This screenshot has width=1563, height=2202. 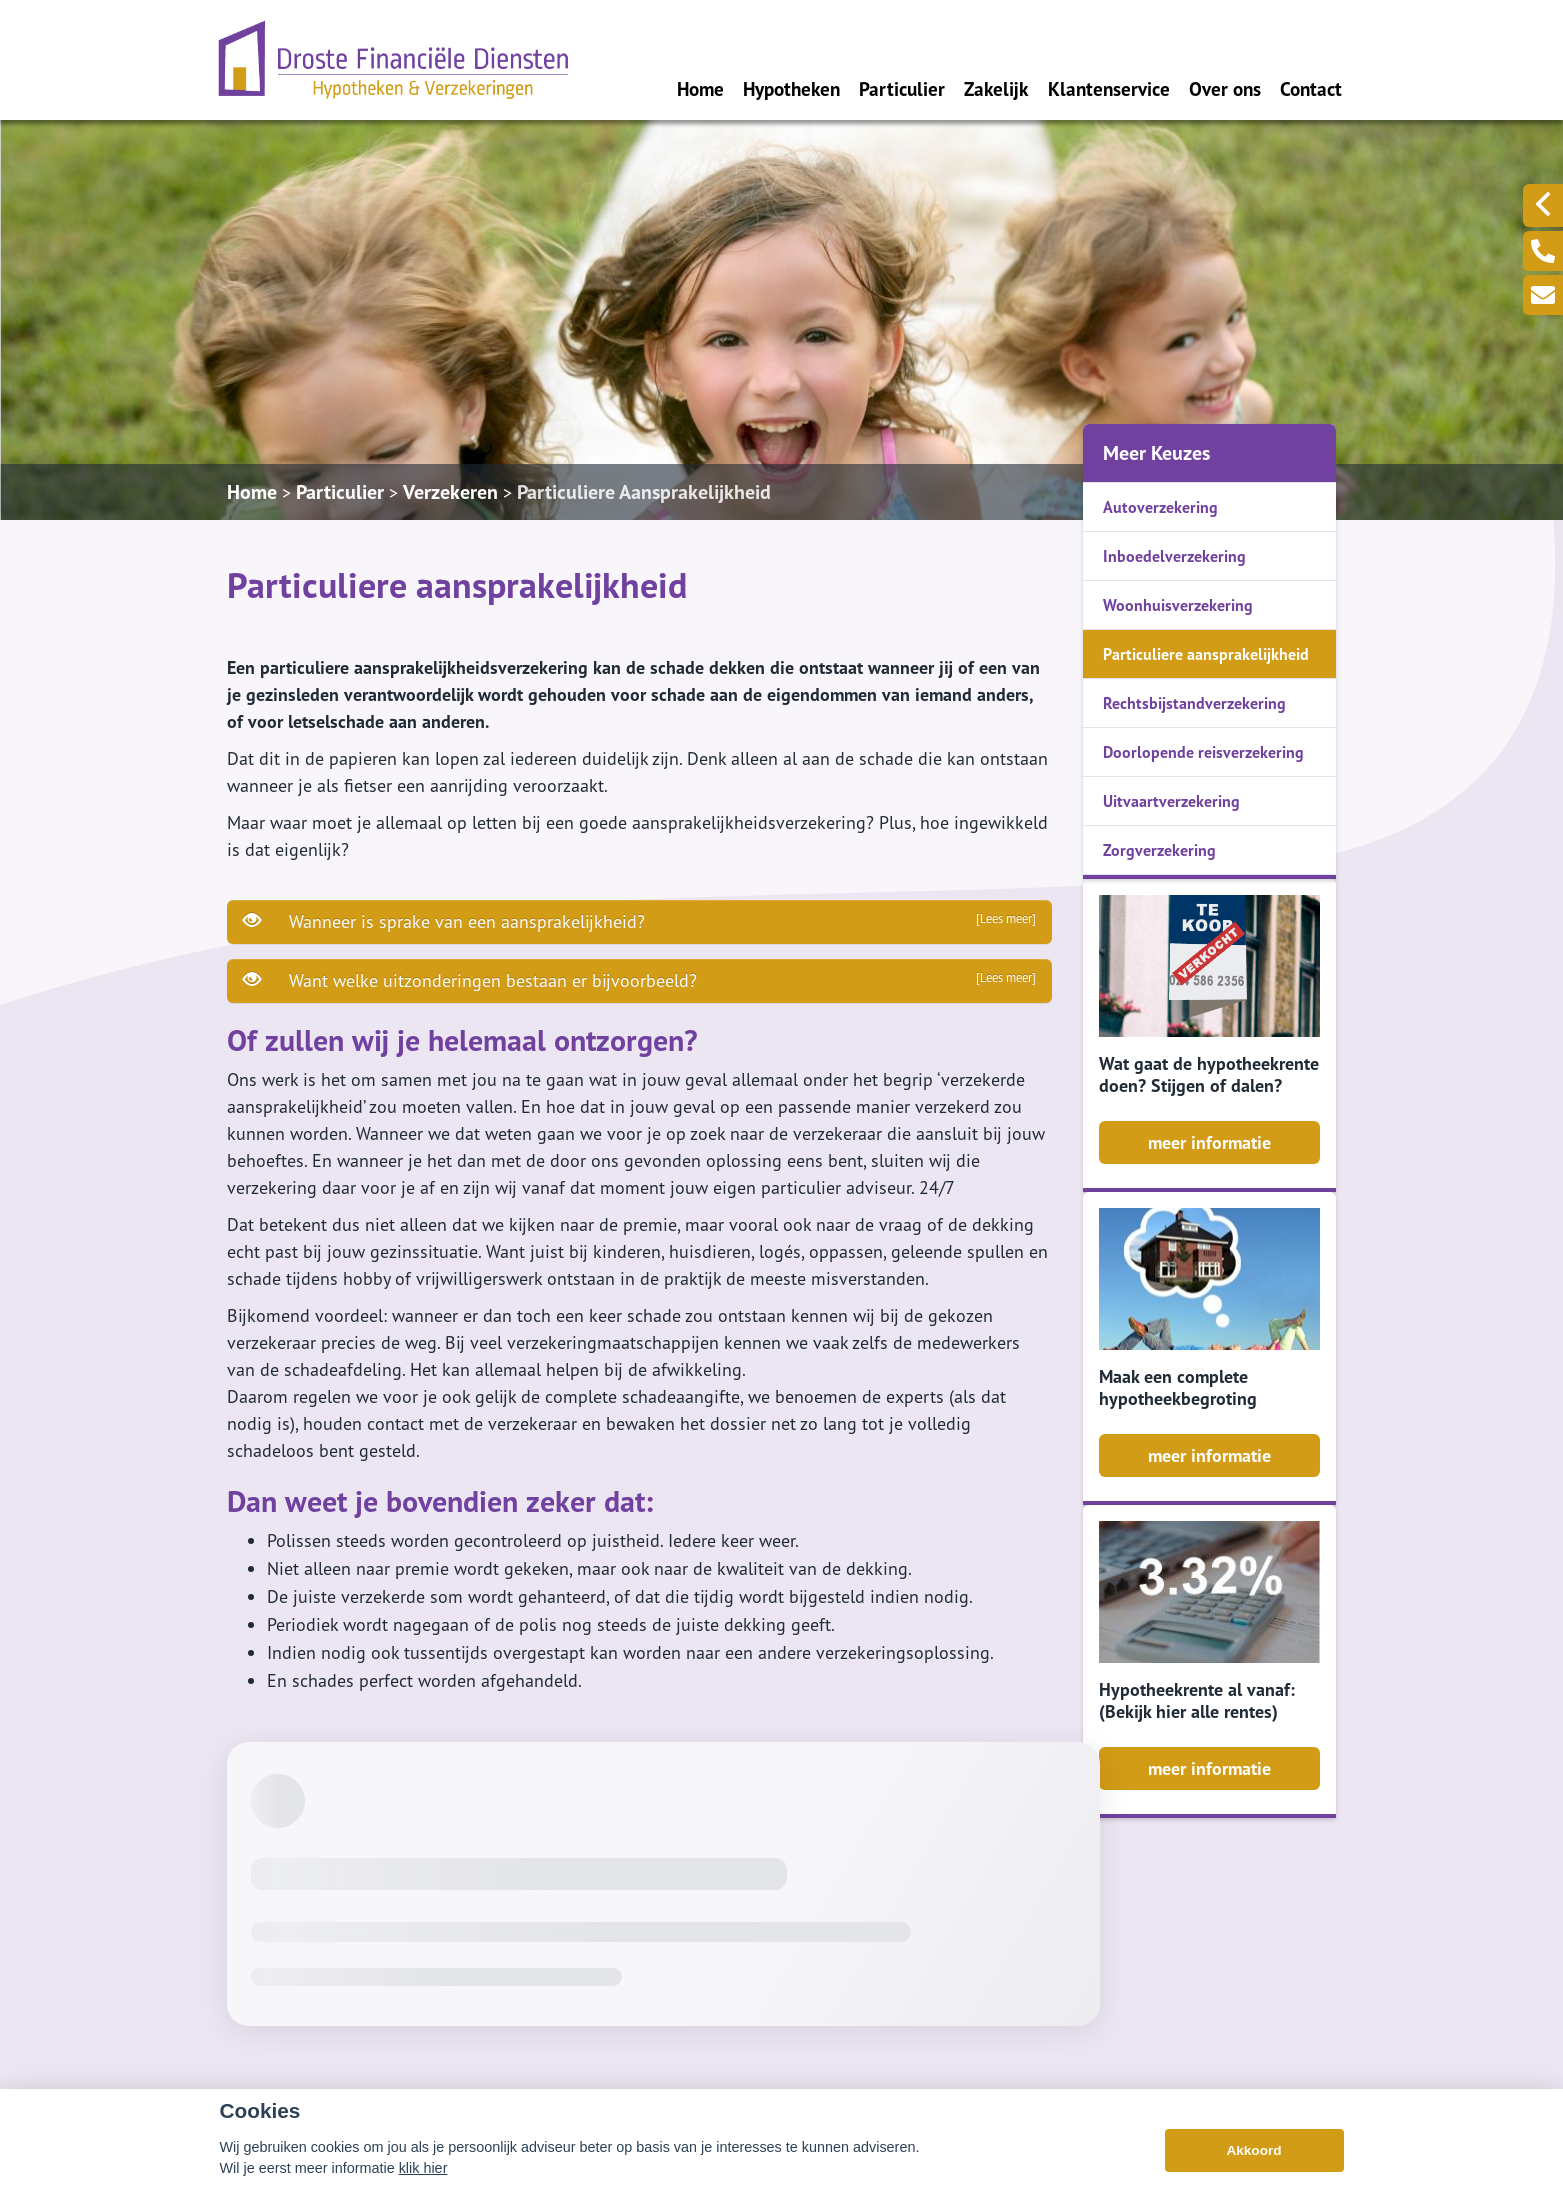 I want to click on Particuliere aansprakelijkheid, so click(x=1206, y=654).